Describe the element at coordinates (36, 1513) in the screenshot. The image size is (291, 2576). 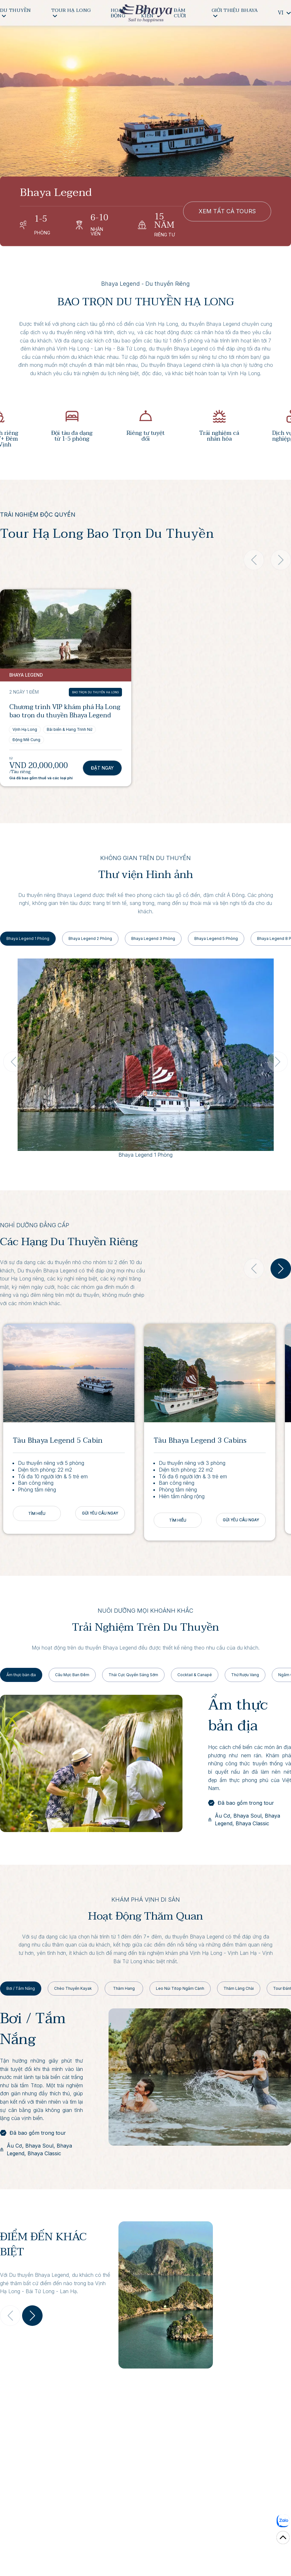
I see `TÌM HIỂU` at that location.